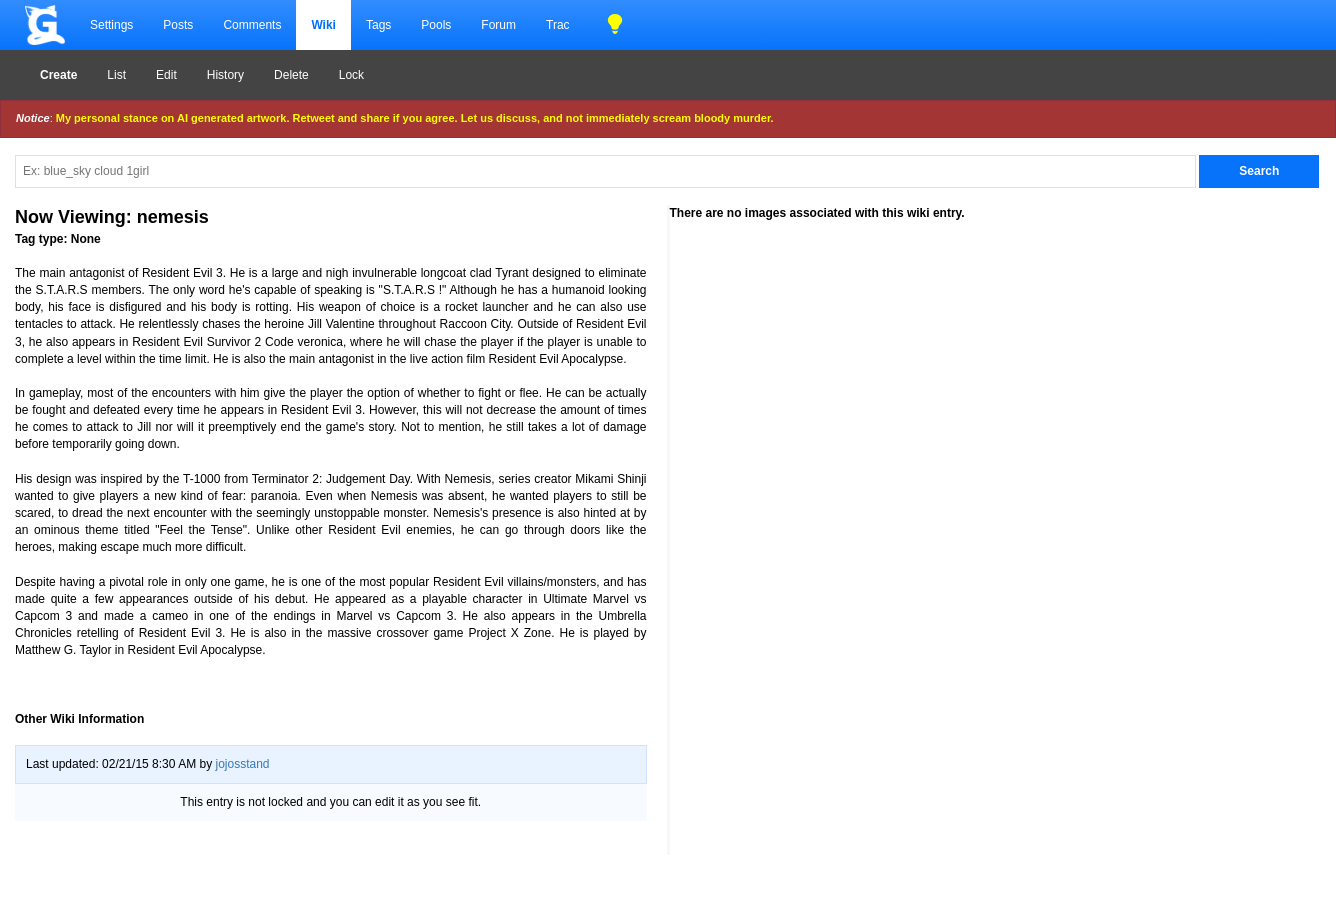 This screenshot has height=907, width=1336. What do you see at coordinates (178, 25) in the screenshot?
I see `Posts` at bounding box center [178, 25].